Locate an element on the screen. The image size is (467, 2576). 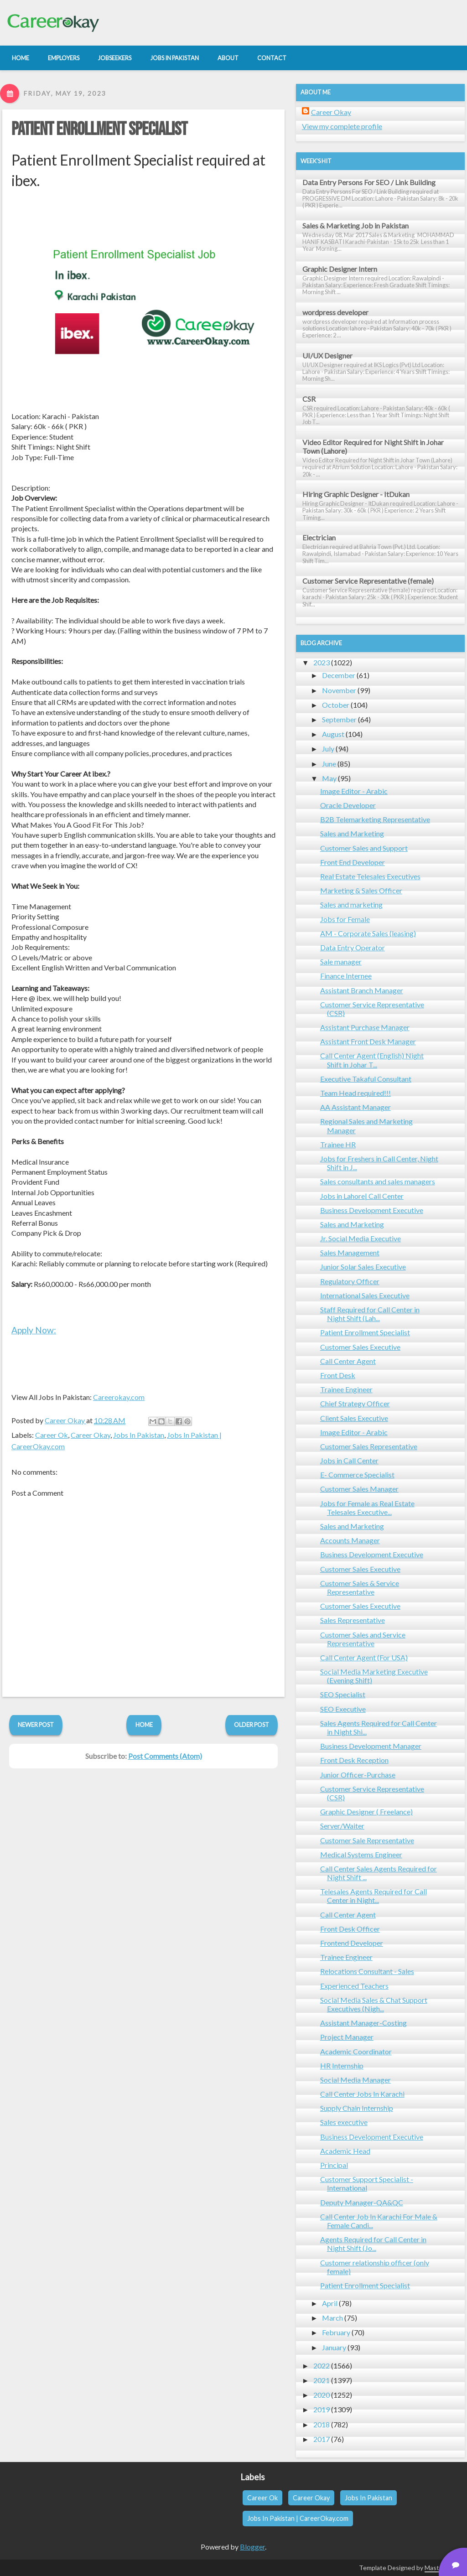
Supply Chain Internship is located at coordinates (356, 2108).